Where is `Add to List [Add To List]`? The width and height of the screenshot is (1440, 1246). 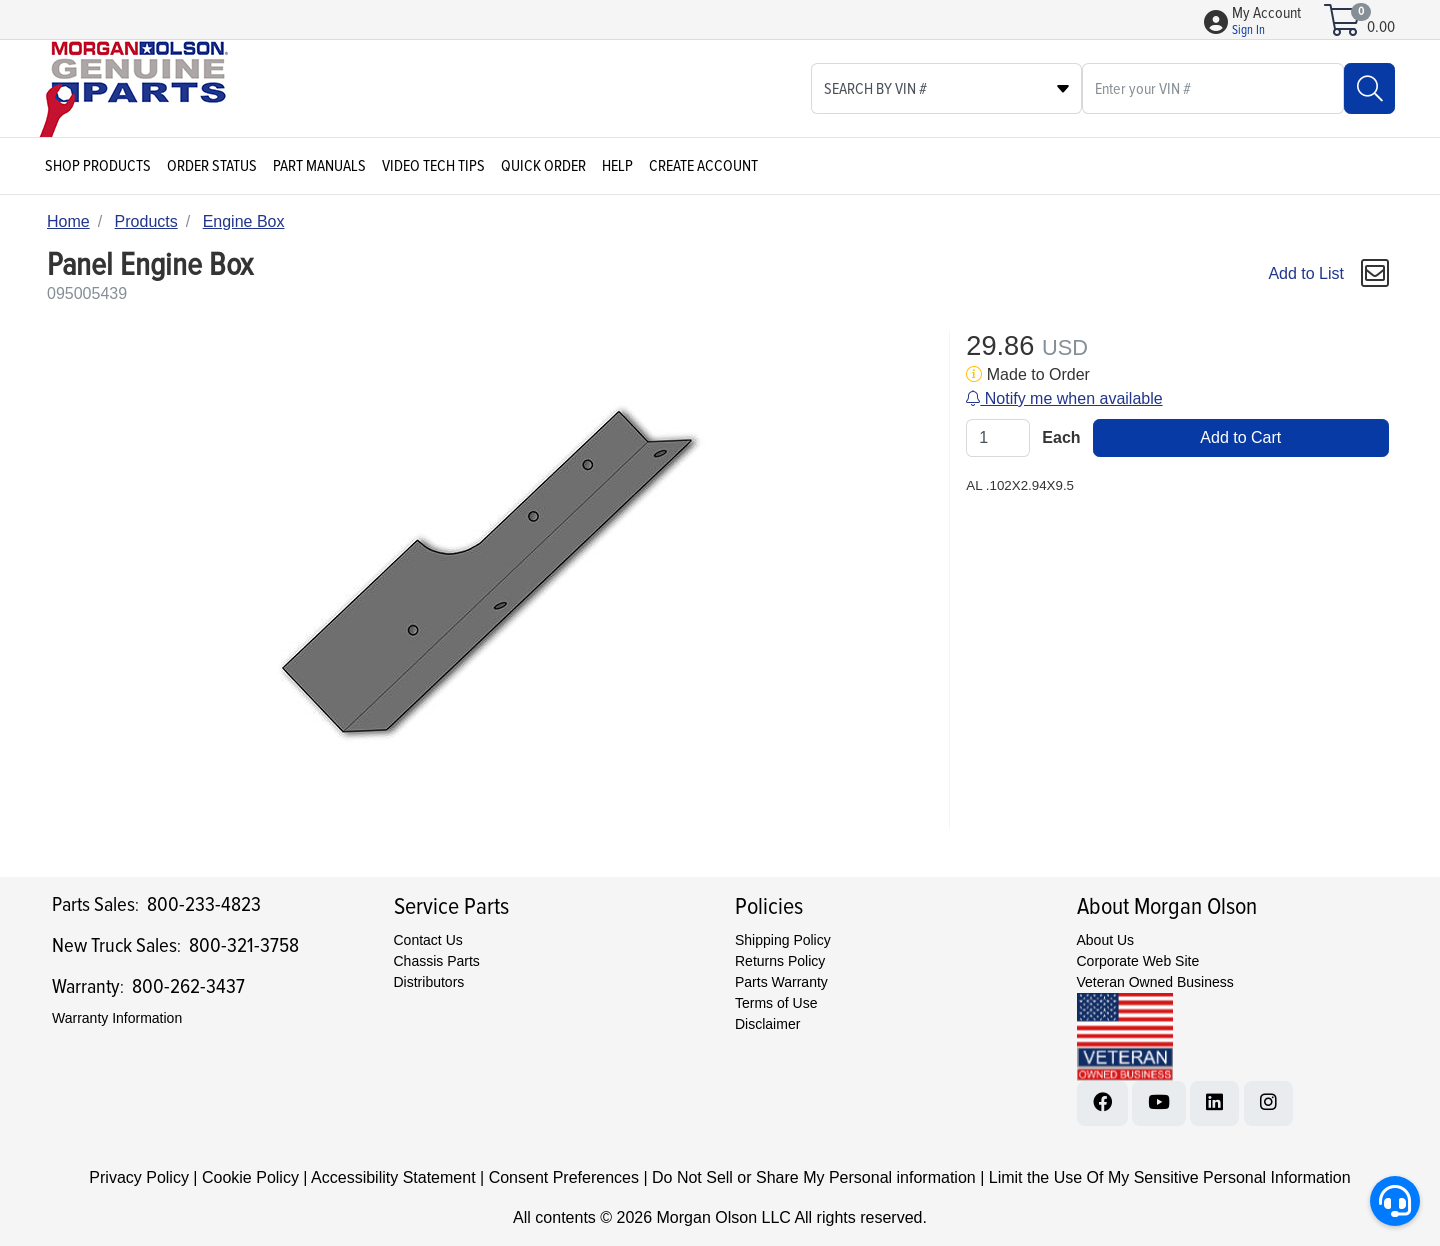 Add to List [Add To List] is located at coordinates (1306, 273).